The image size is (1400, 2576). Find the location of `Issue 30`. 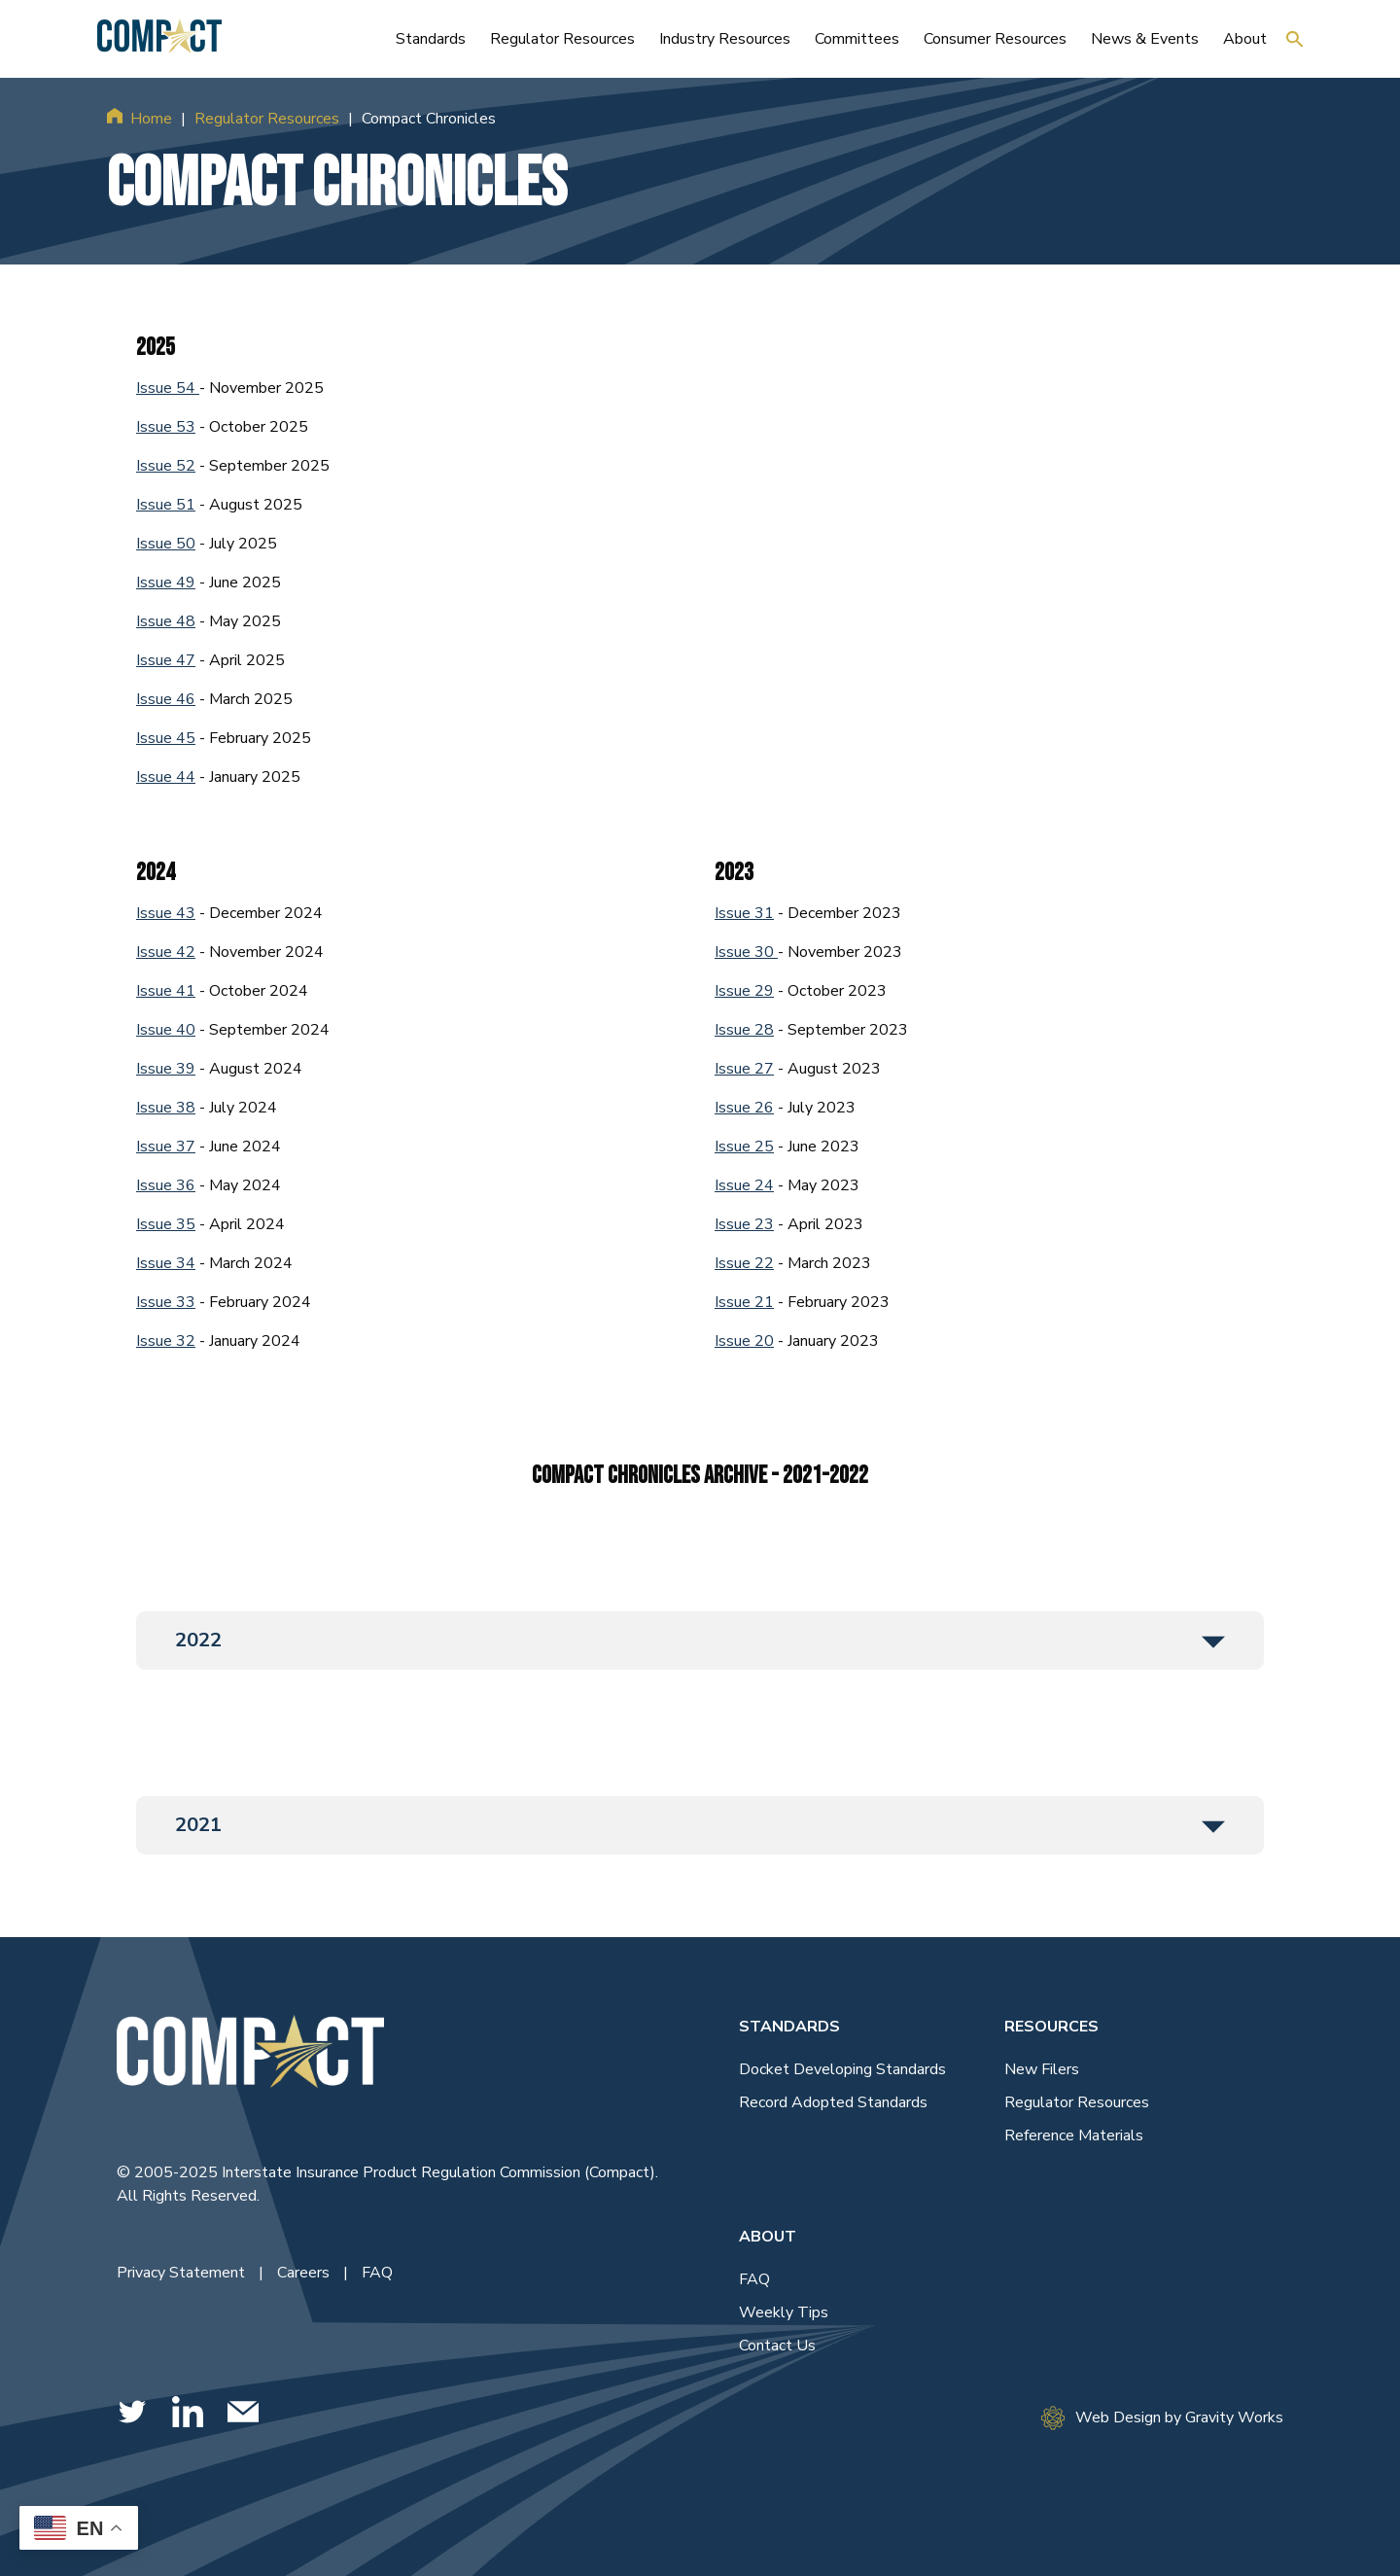

Issue 30 is located at coordinates (746, 952).